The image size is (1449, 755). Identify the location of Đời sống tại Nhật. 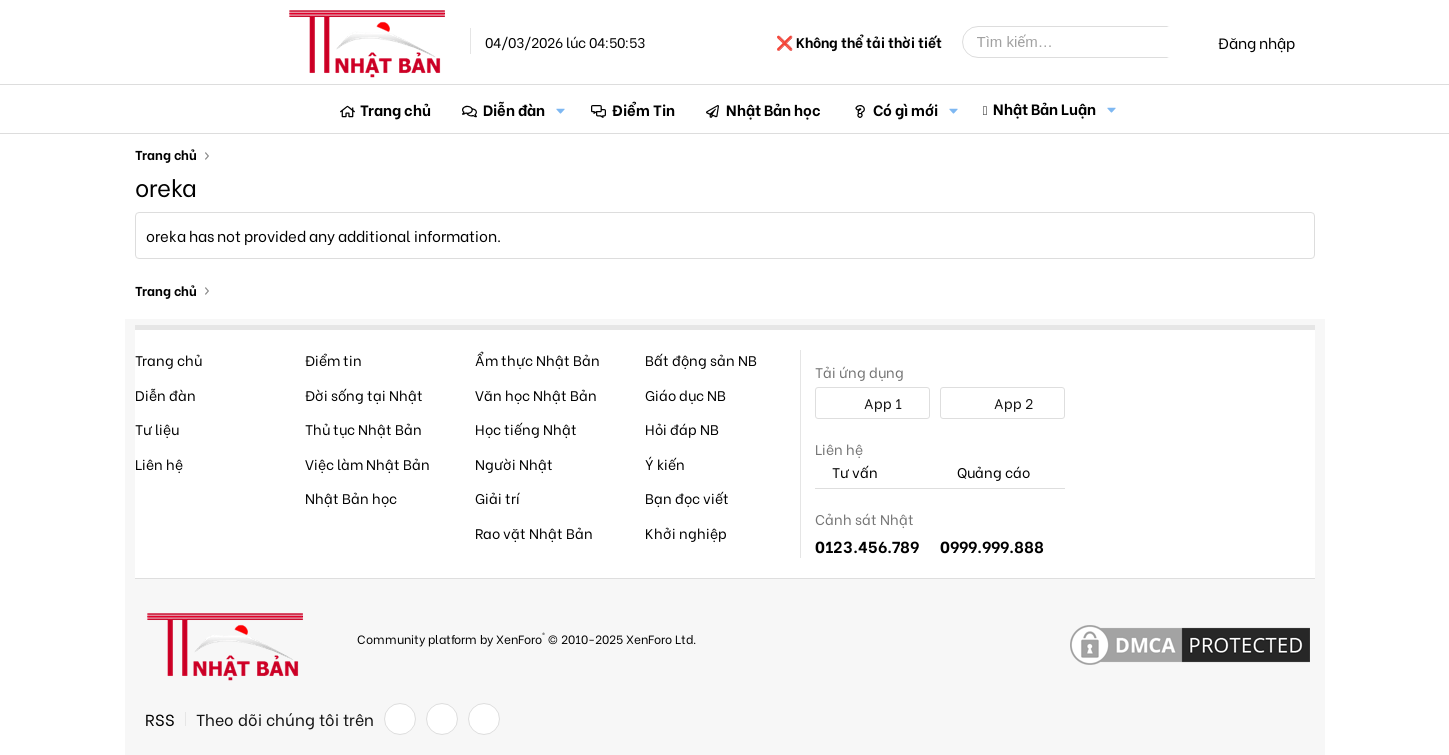
(364, 394).